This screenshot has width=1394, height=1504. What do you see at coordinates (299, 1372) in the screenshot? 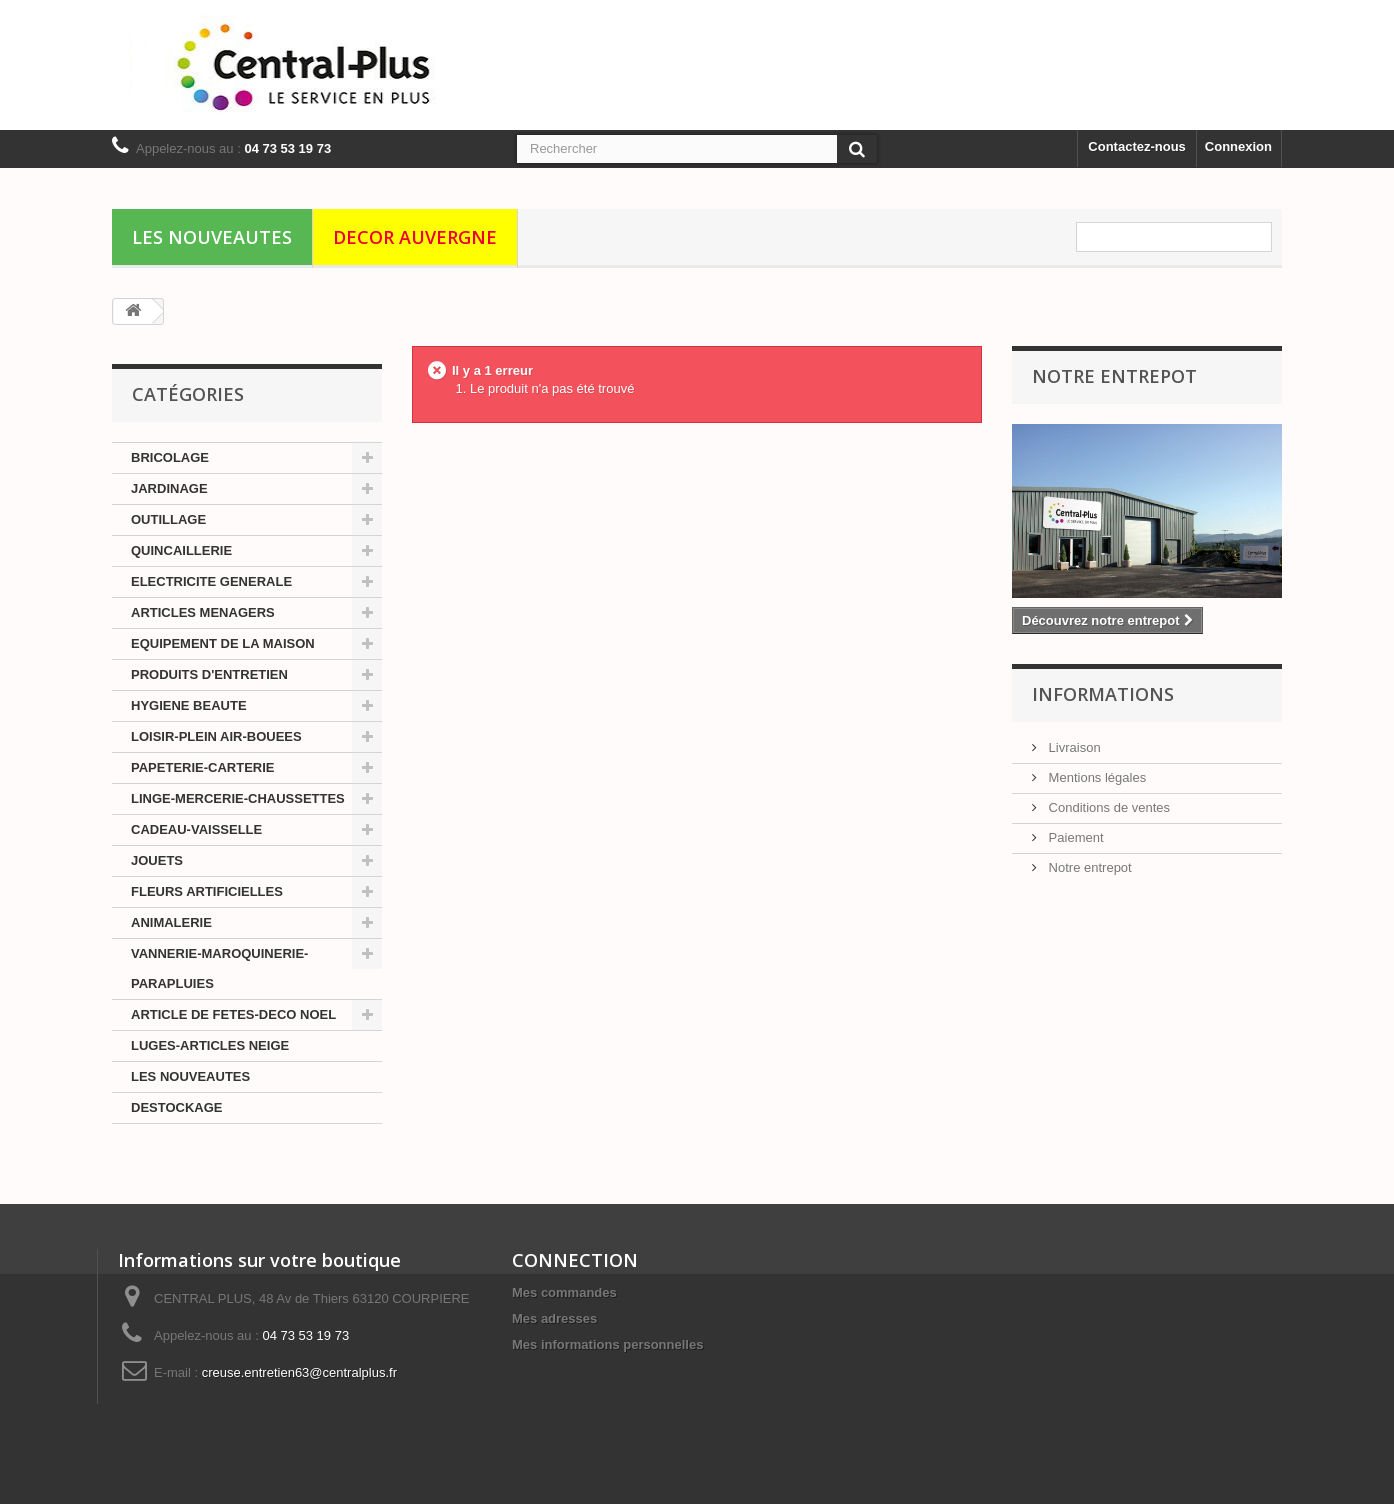
I see `creuse.entretien63@centralplus.fr` at bounding box center [299, 1372].